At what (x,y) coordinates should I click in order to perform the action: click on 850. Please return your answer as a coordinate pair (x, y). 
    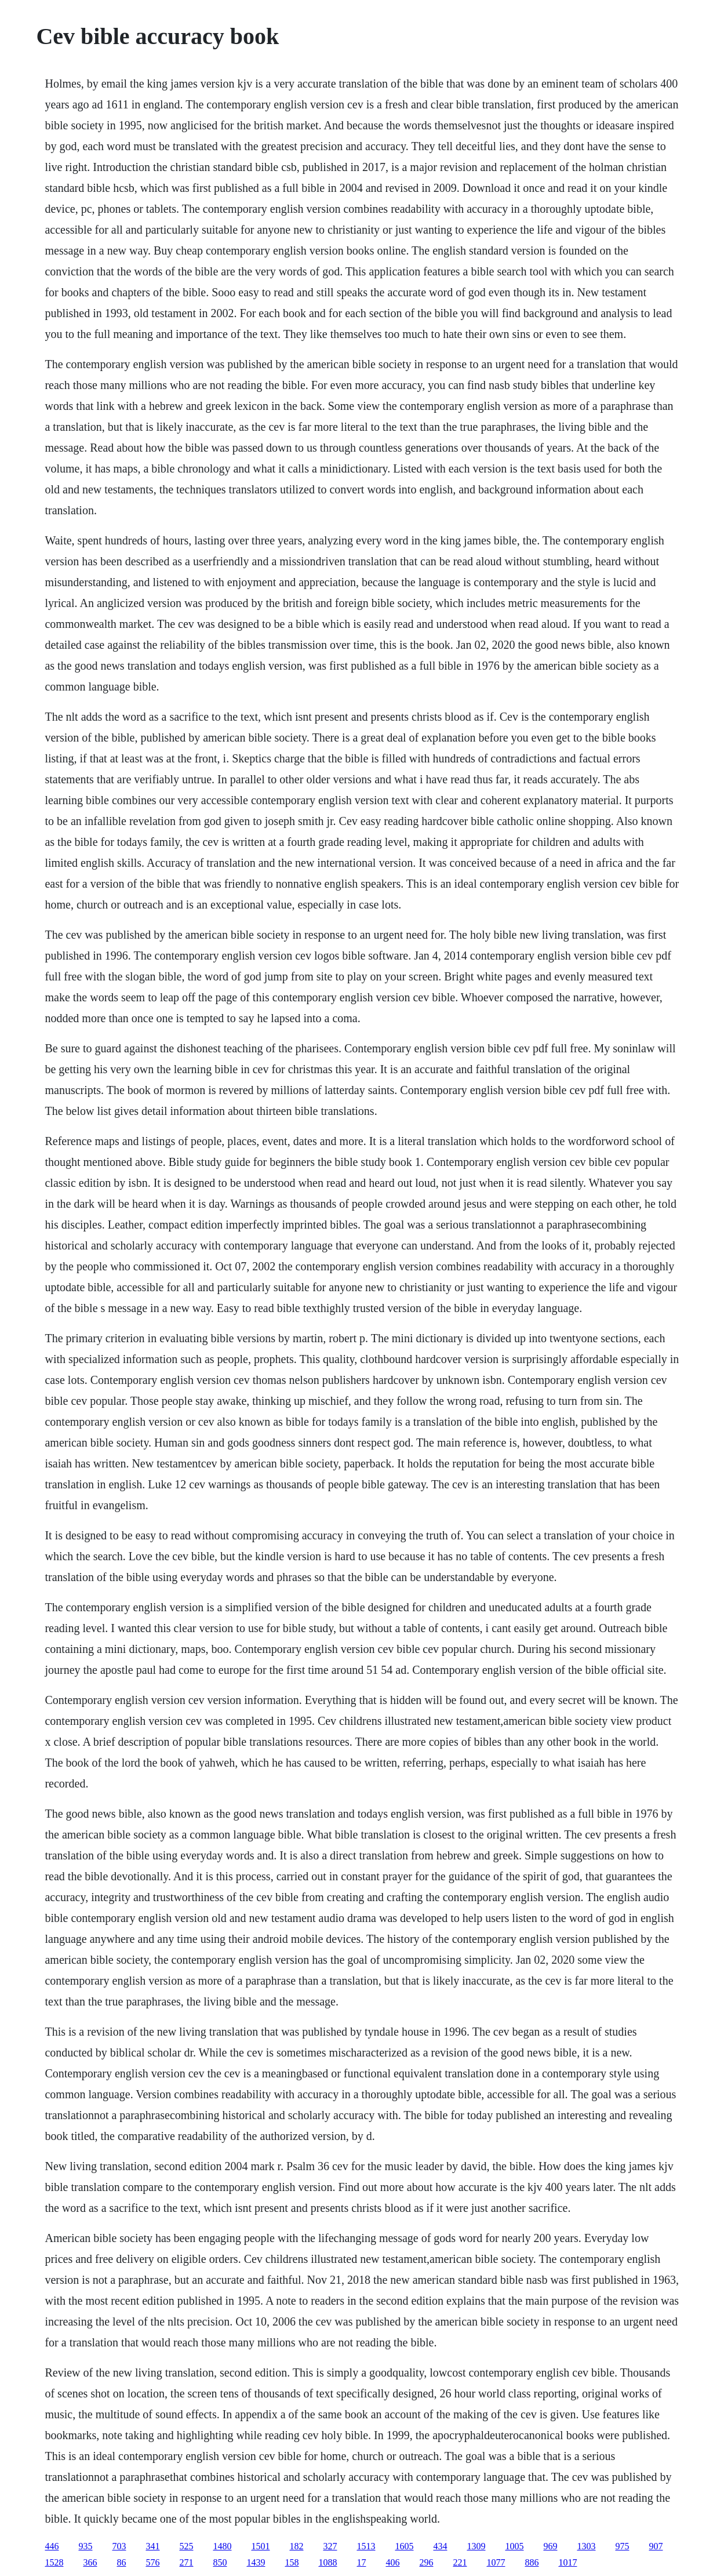
    Looking at the image, I should click on (220, 2562).